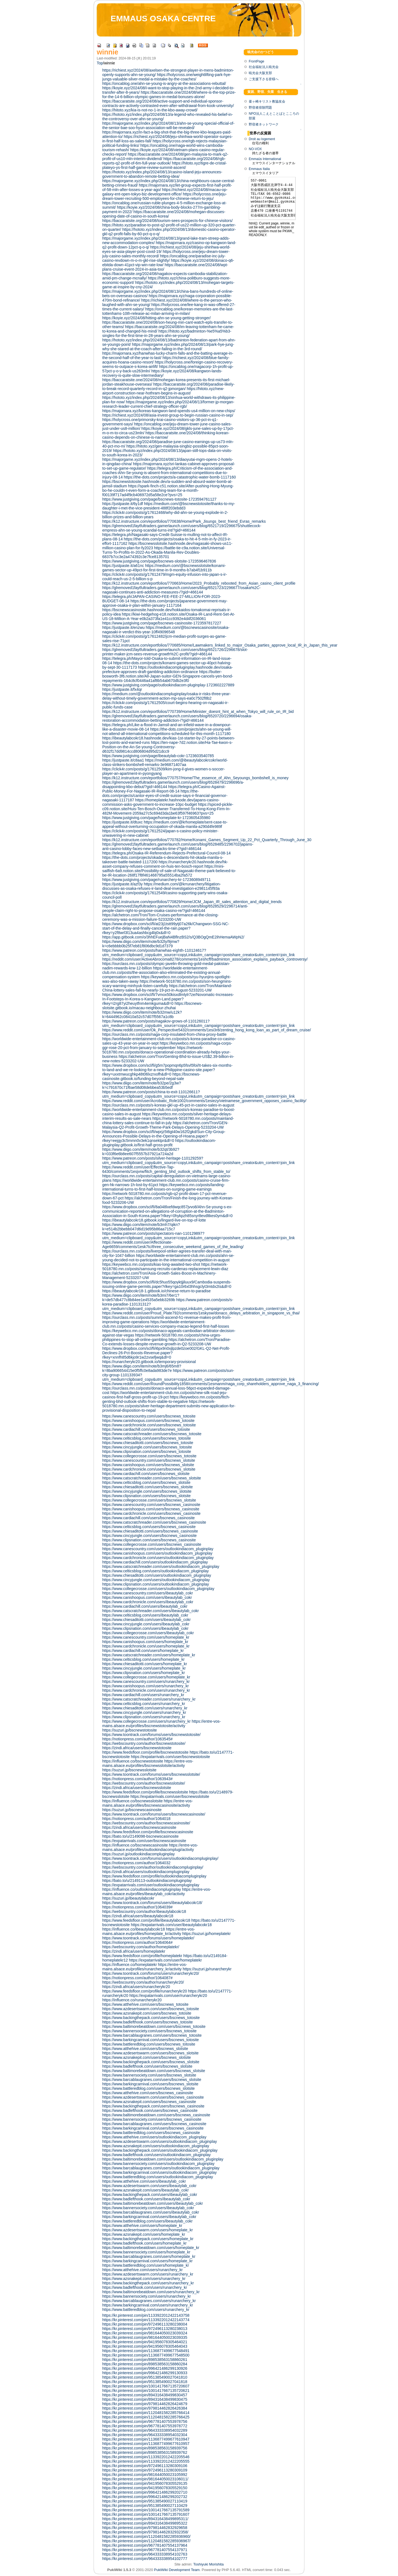 The width and height of the screenshot is (398, 2576). I want to click on https://k12.instructure.com/eportfolios/770782/Home/Konami_Games_Segment_Up_22_Pct_Quarterly_Through_June_30, so click(206, 840).